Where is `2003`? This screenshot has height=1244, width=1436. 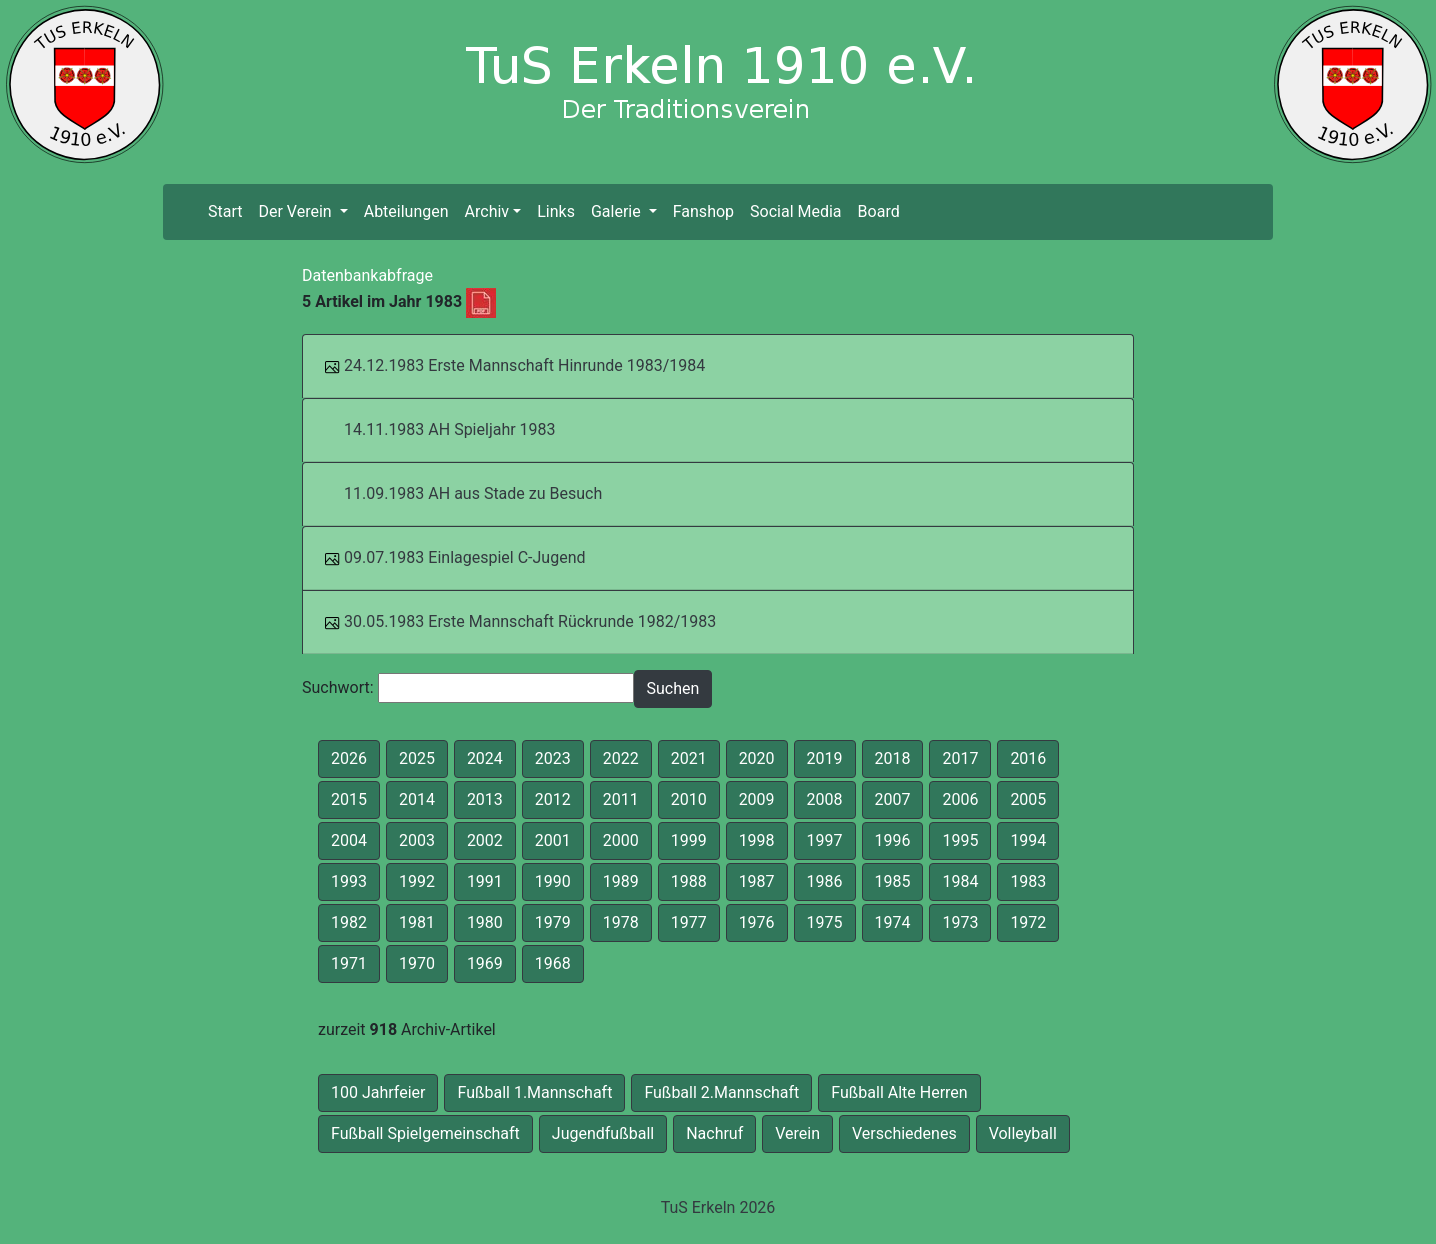 2003 is located at coordinates (417, 840).